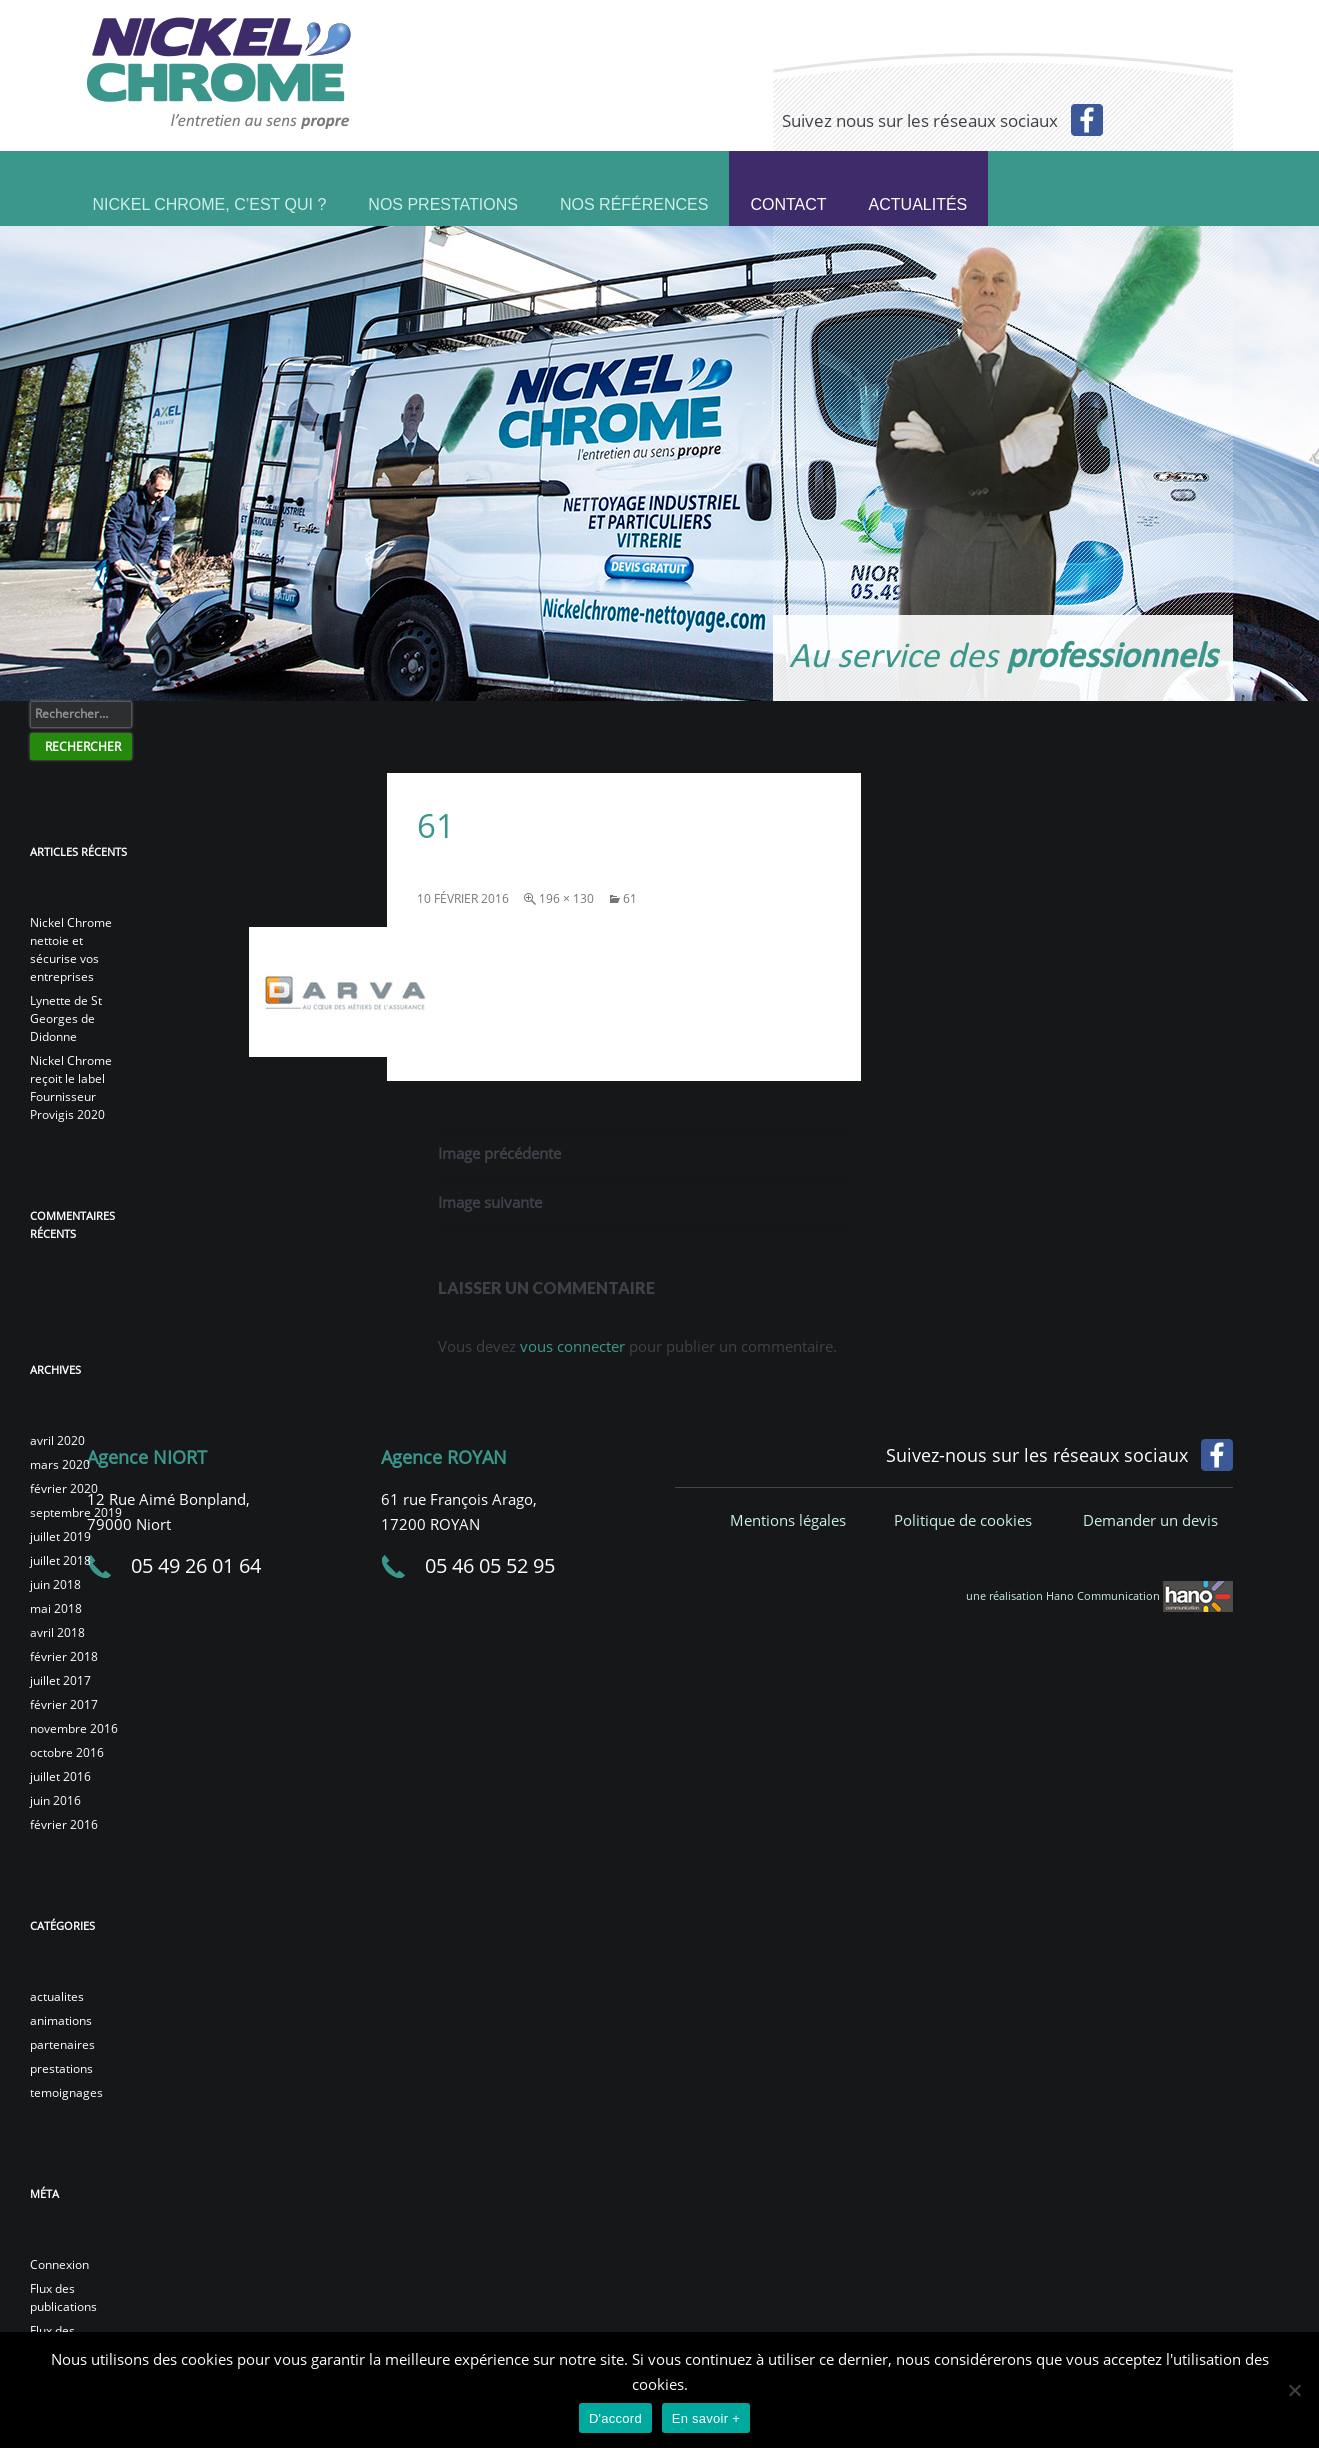 The width and height of the screenshot is (1319, 2448). I want to click on avril 2018, so click(57, 1632).